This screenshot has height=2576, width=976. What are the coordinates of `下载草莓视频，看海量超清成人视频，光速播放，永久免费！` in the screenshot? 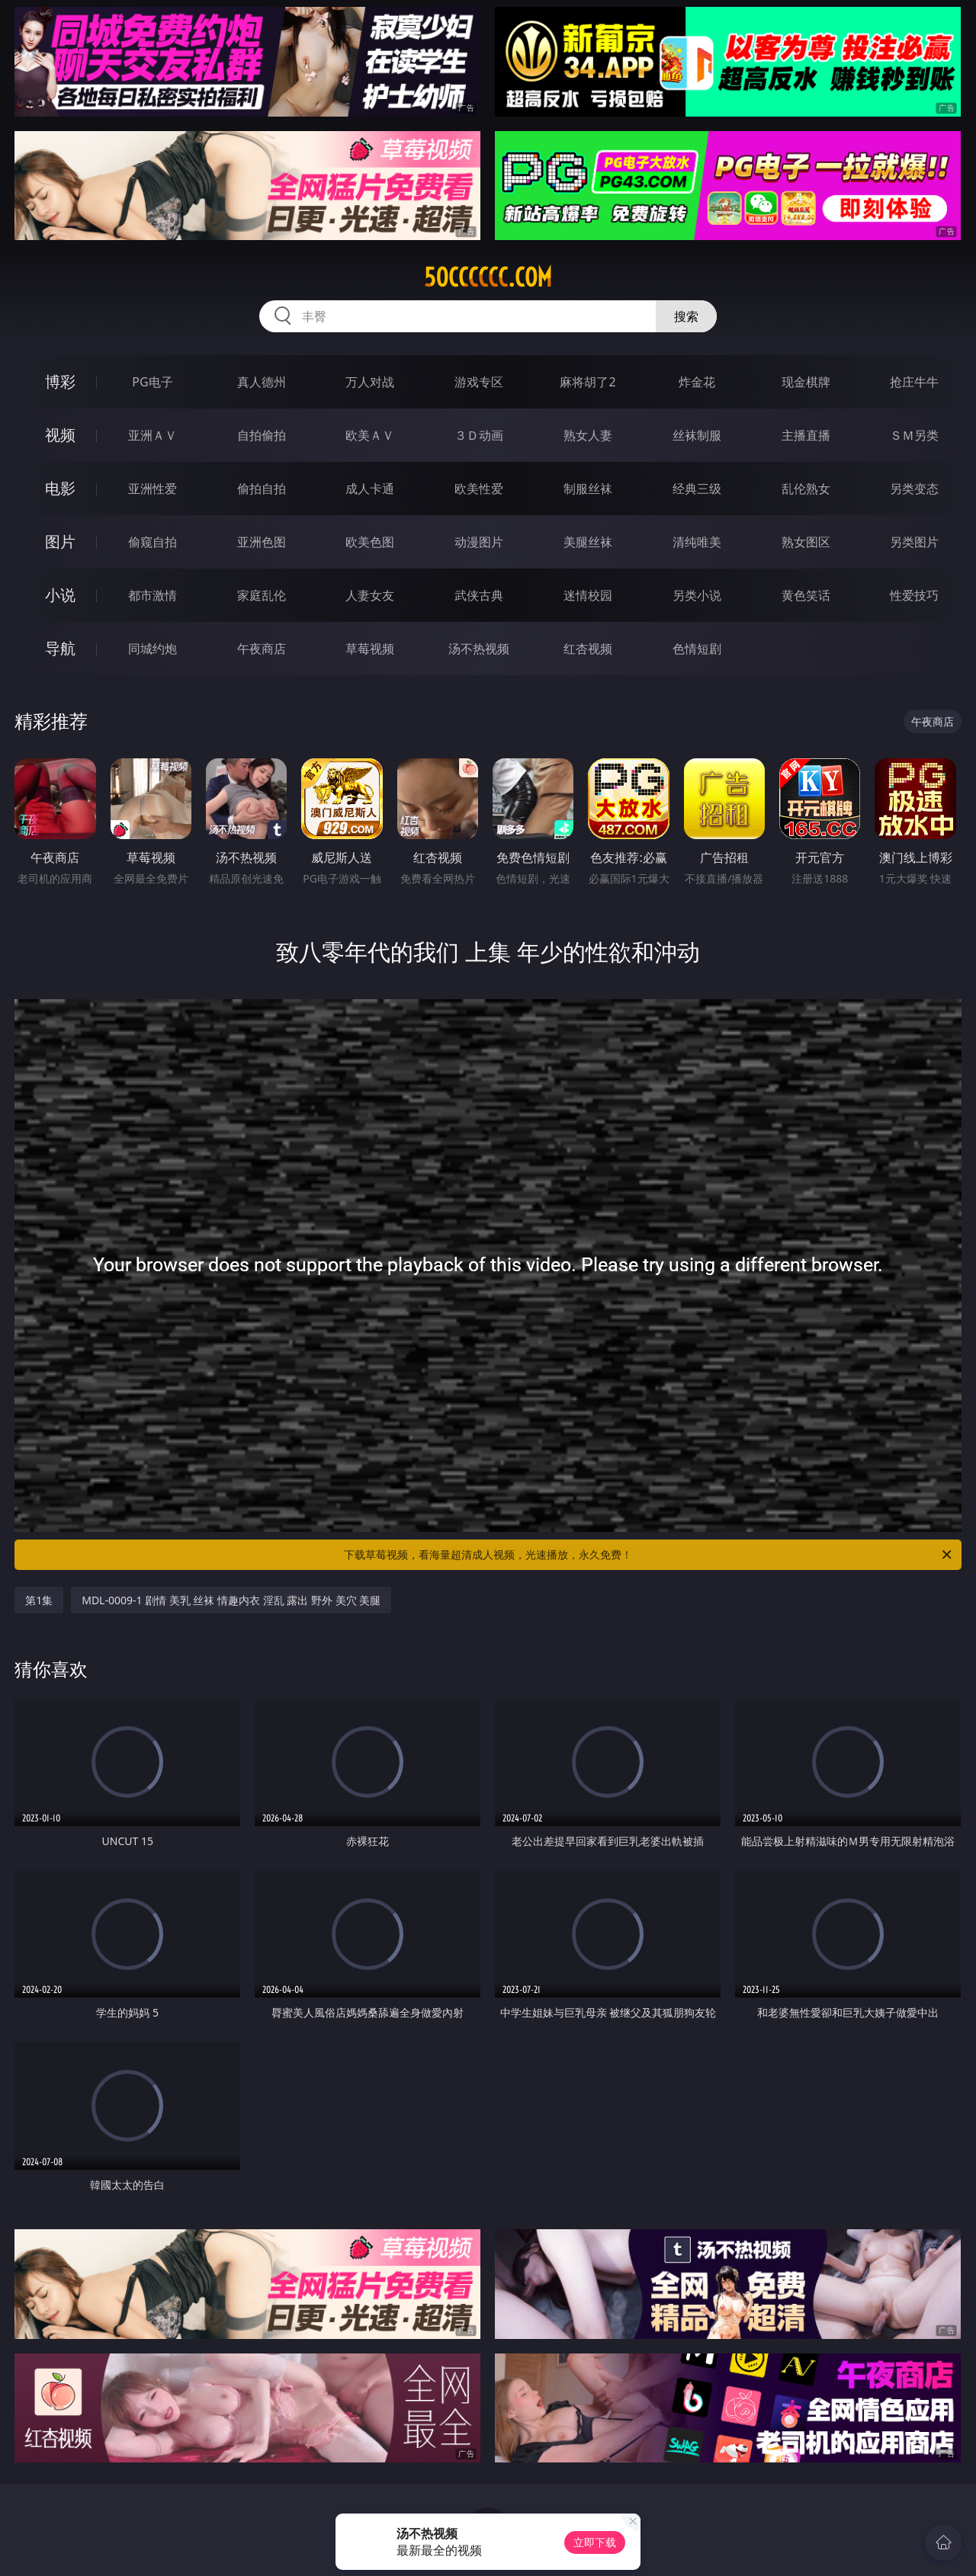 It's located at (649, 1555).